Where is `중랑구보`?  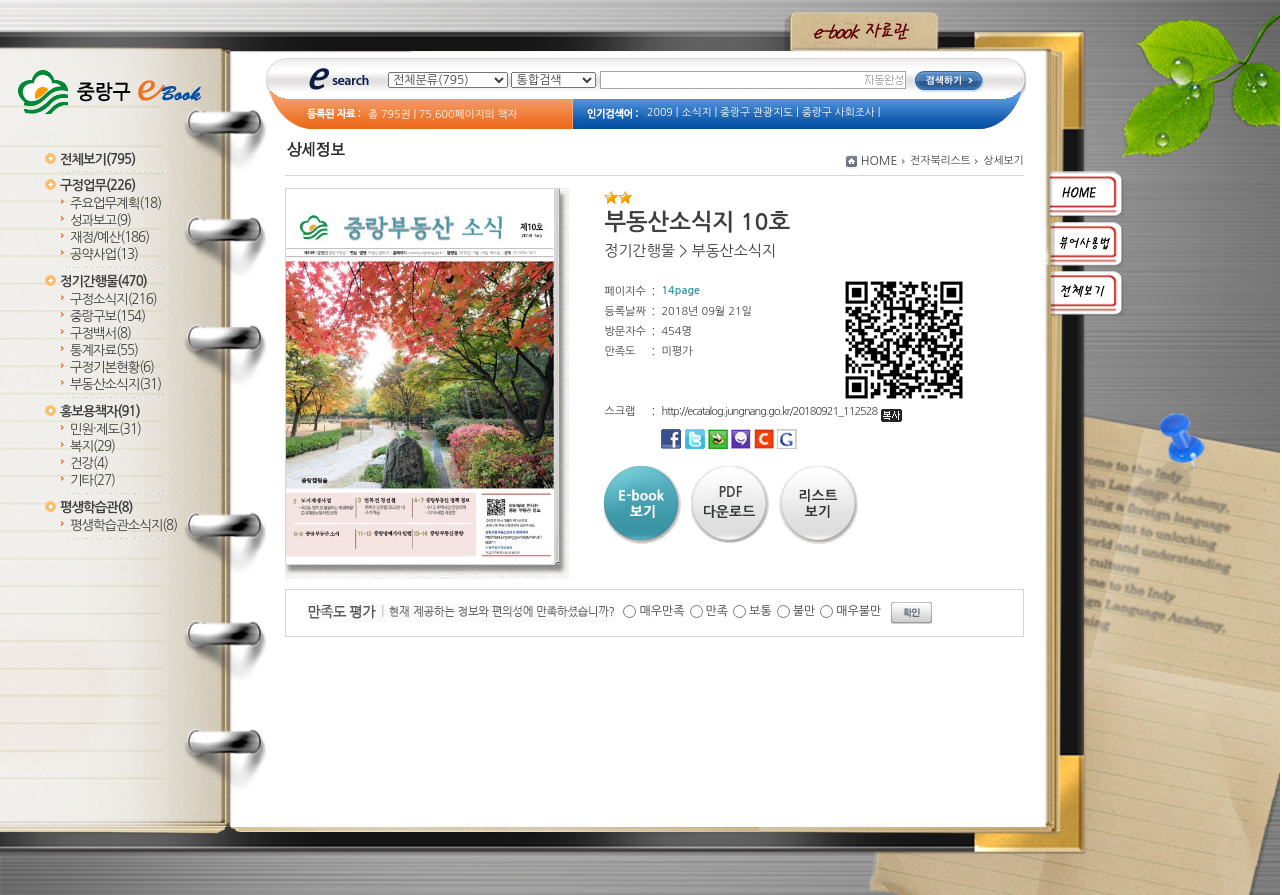 중랑구보 is located at coordinates (107, 316).